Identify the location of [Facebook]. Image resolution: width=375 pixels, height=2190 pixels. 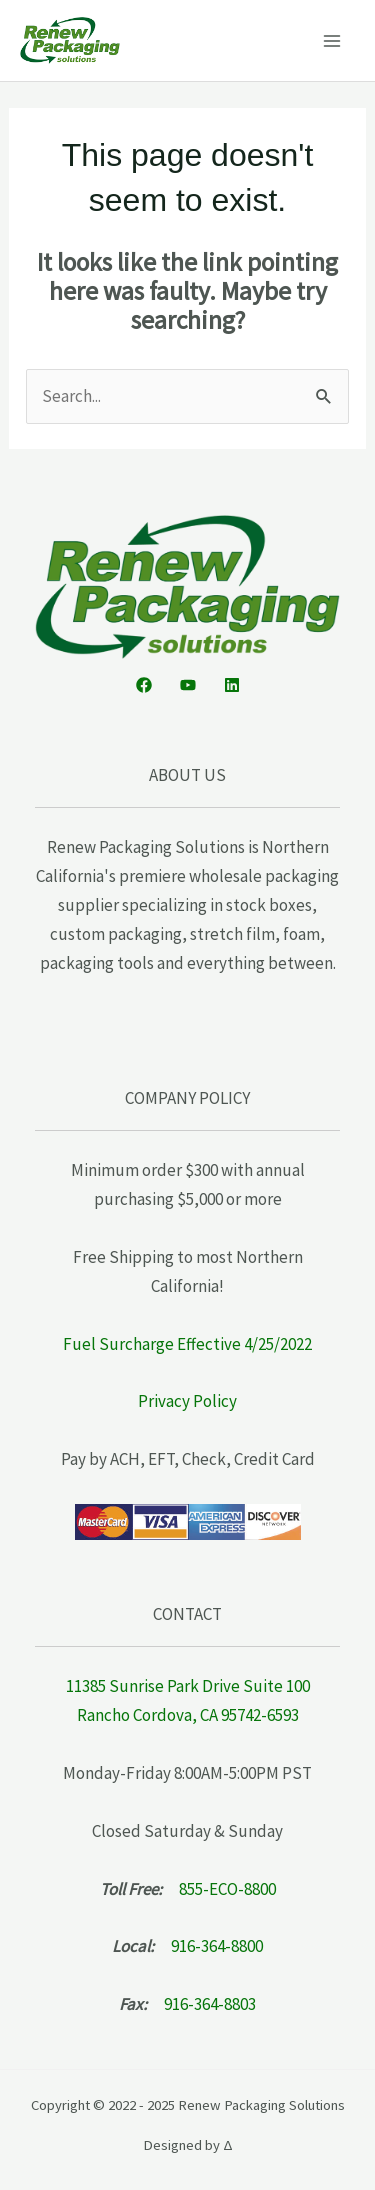
(144, 685).